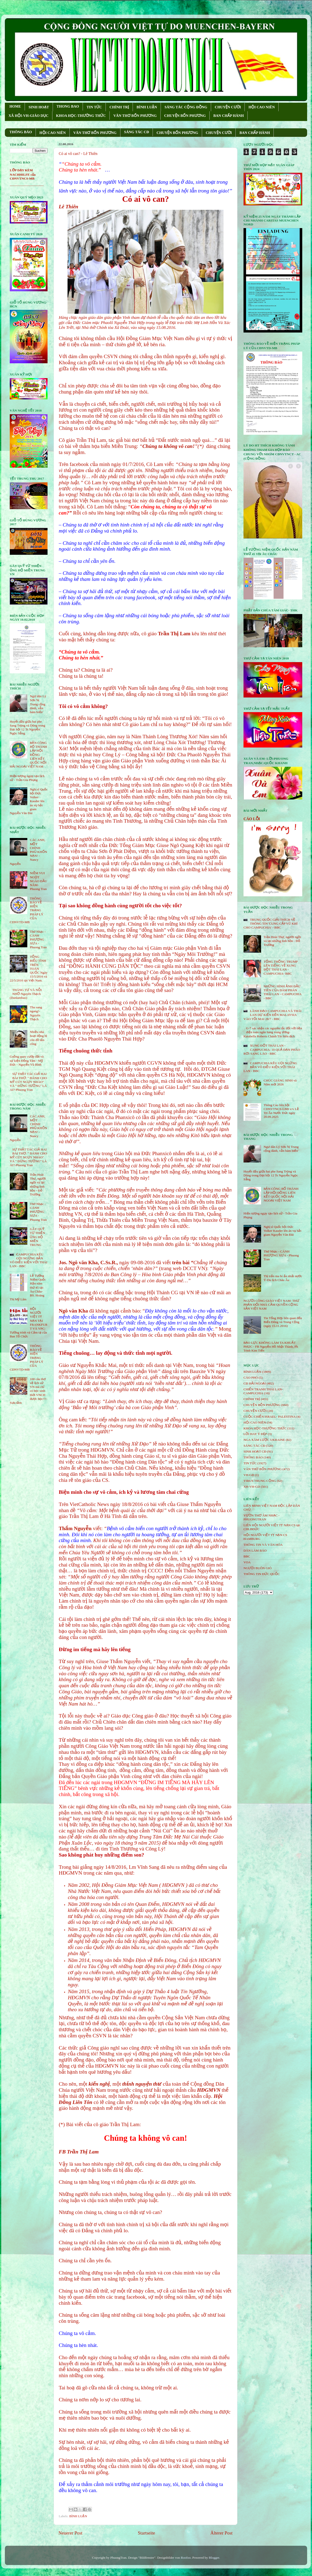  Describe the element at coordinates (26, 994) in the screenshot. I see `THÁNG TƯ VÀ NỖI NHỚ-Nguyên Thạch (Danlambao)` at that location.